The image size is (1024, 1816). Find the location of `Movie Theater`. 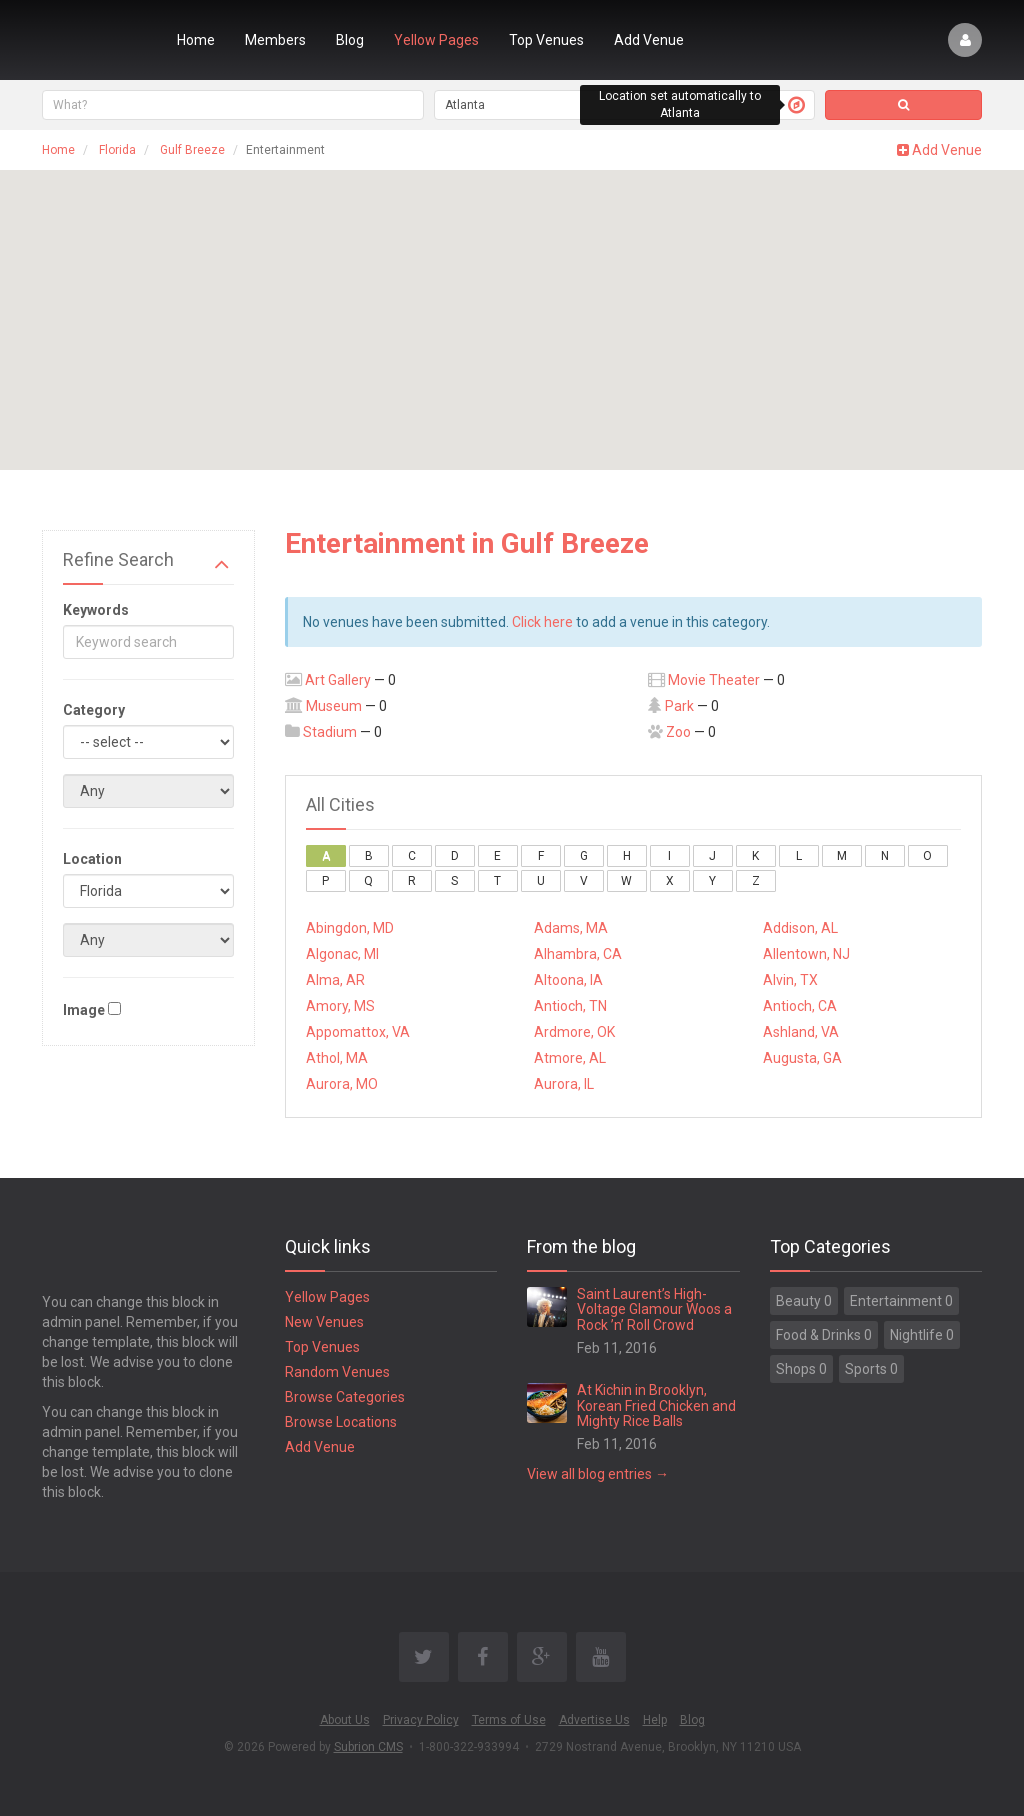

Movie Theater is located at coordinates (714, 680).